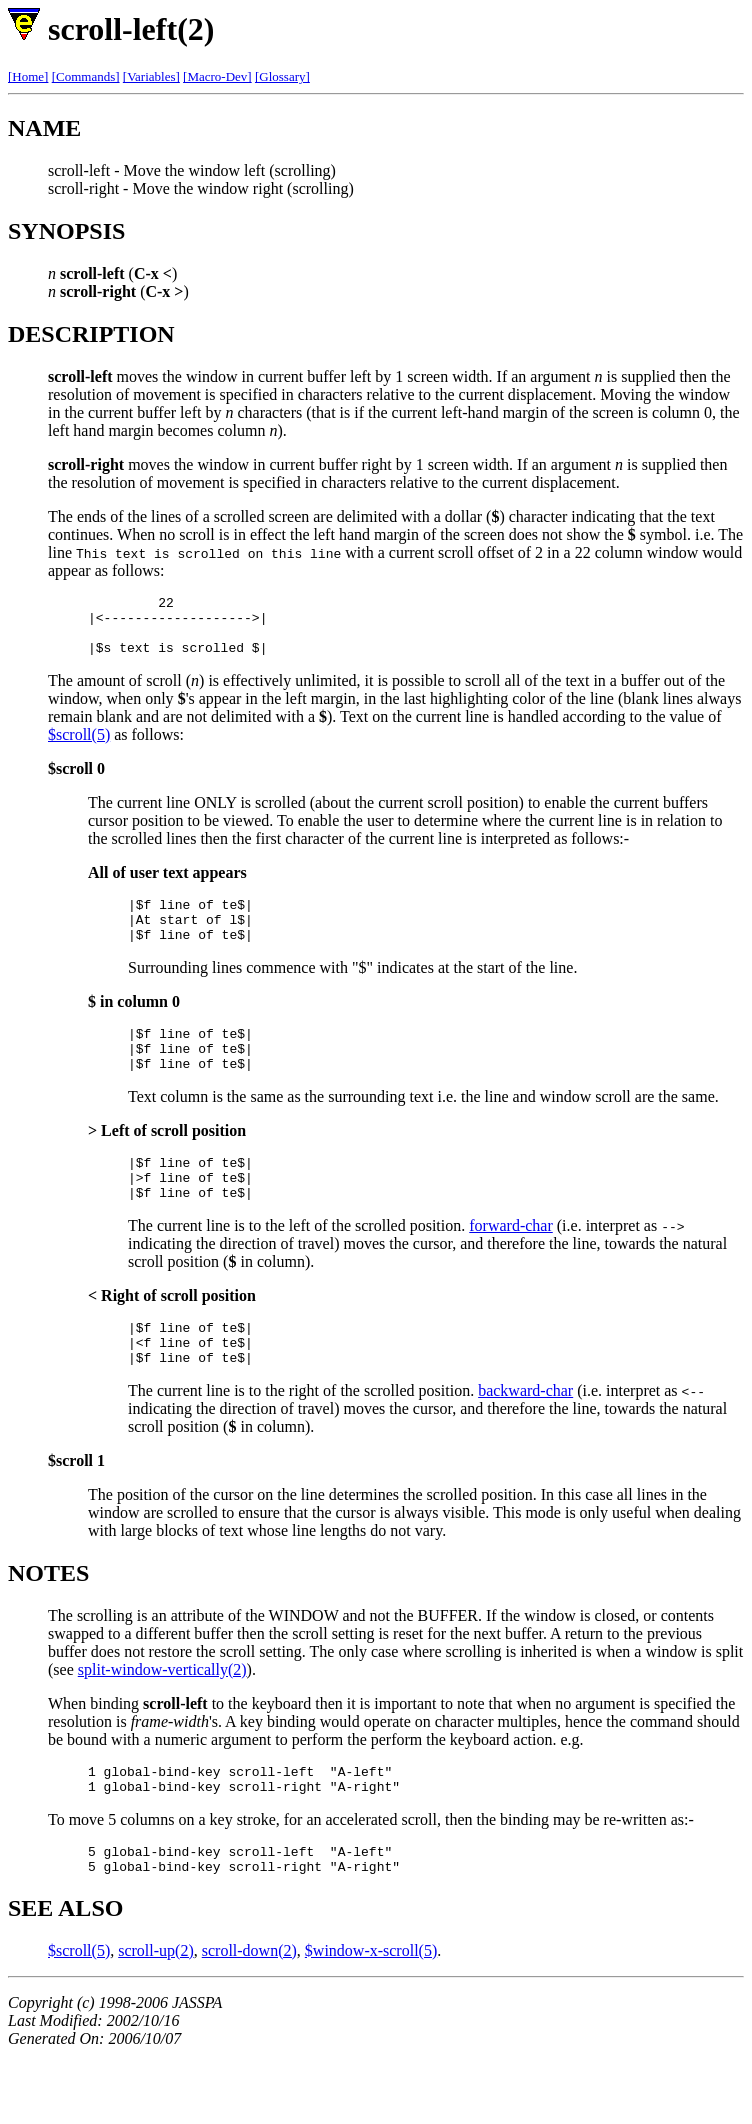 The image size is (752, 2124). Describe the element at coordinates (162, 1717) in the screenshot. I see `split-window-vertically(2)` at that location.